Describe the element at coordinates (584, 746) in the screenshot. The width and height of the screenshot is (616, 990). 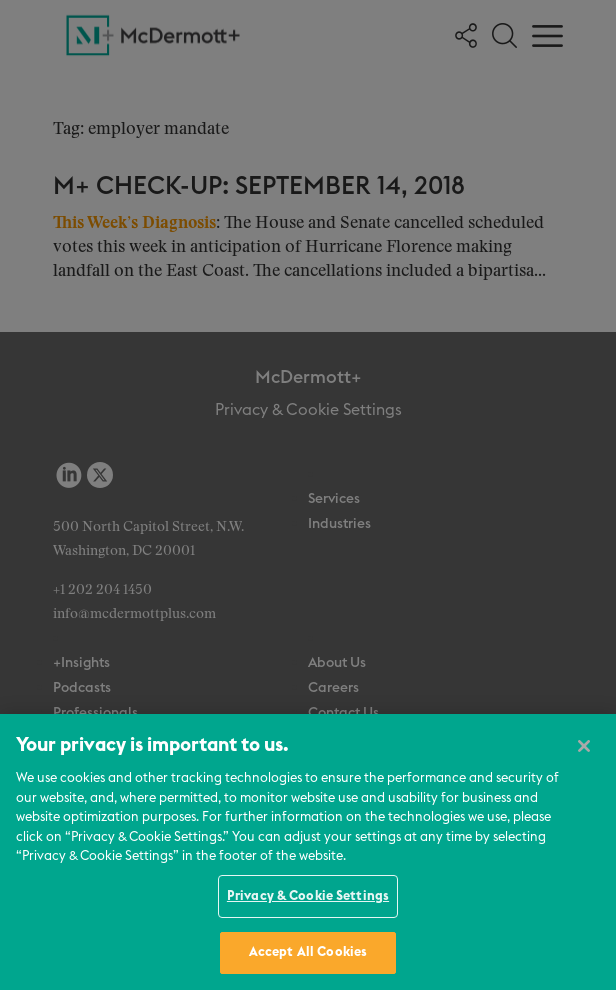
I see `[Close]` at that location.